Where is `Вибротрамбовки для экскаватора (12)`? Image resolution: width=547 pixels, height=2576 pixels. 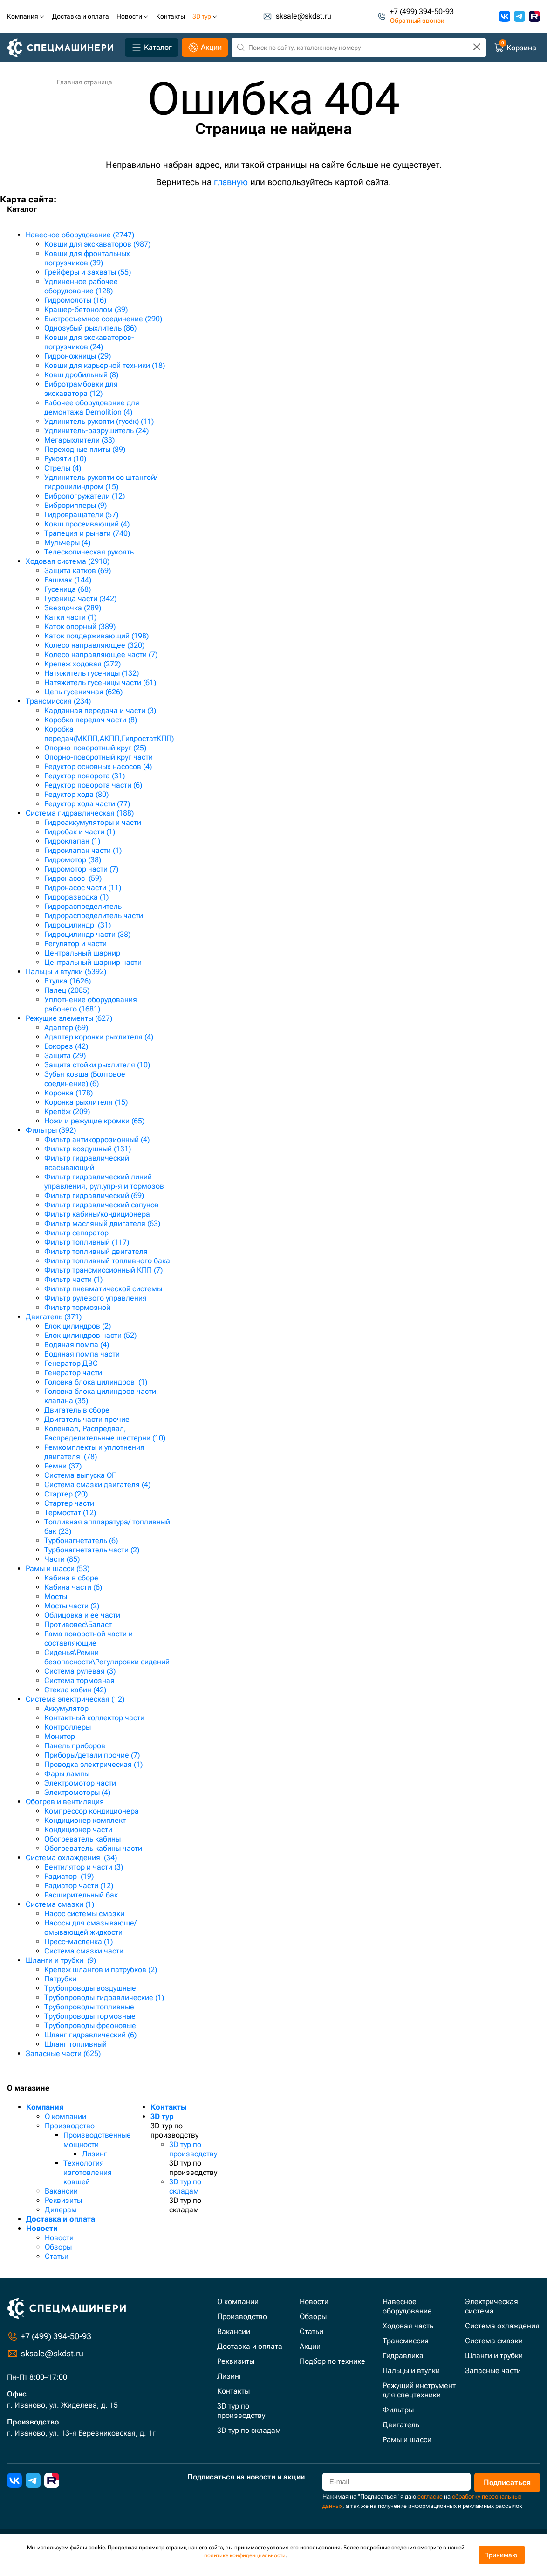
Вибротрамбовки для экскаватора (12) is located at coordinates (81, 389).